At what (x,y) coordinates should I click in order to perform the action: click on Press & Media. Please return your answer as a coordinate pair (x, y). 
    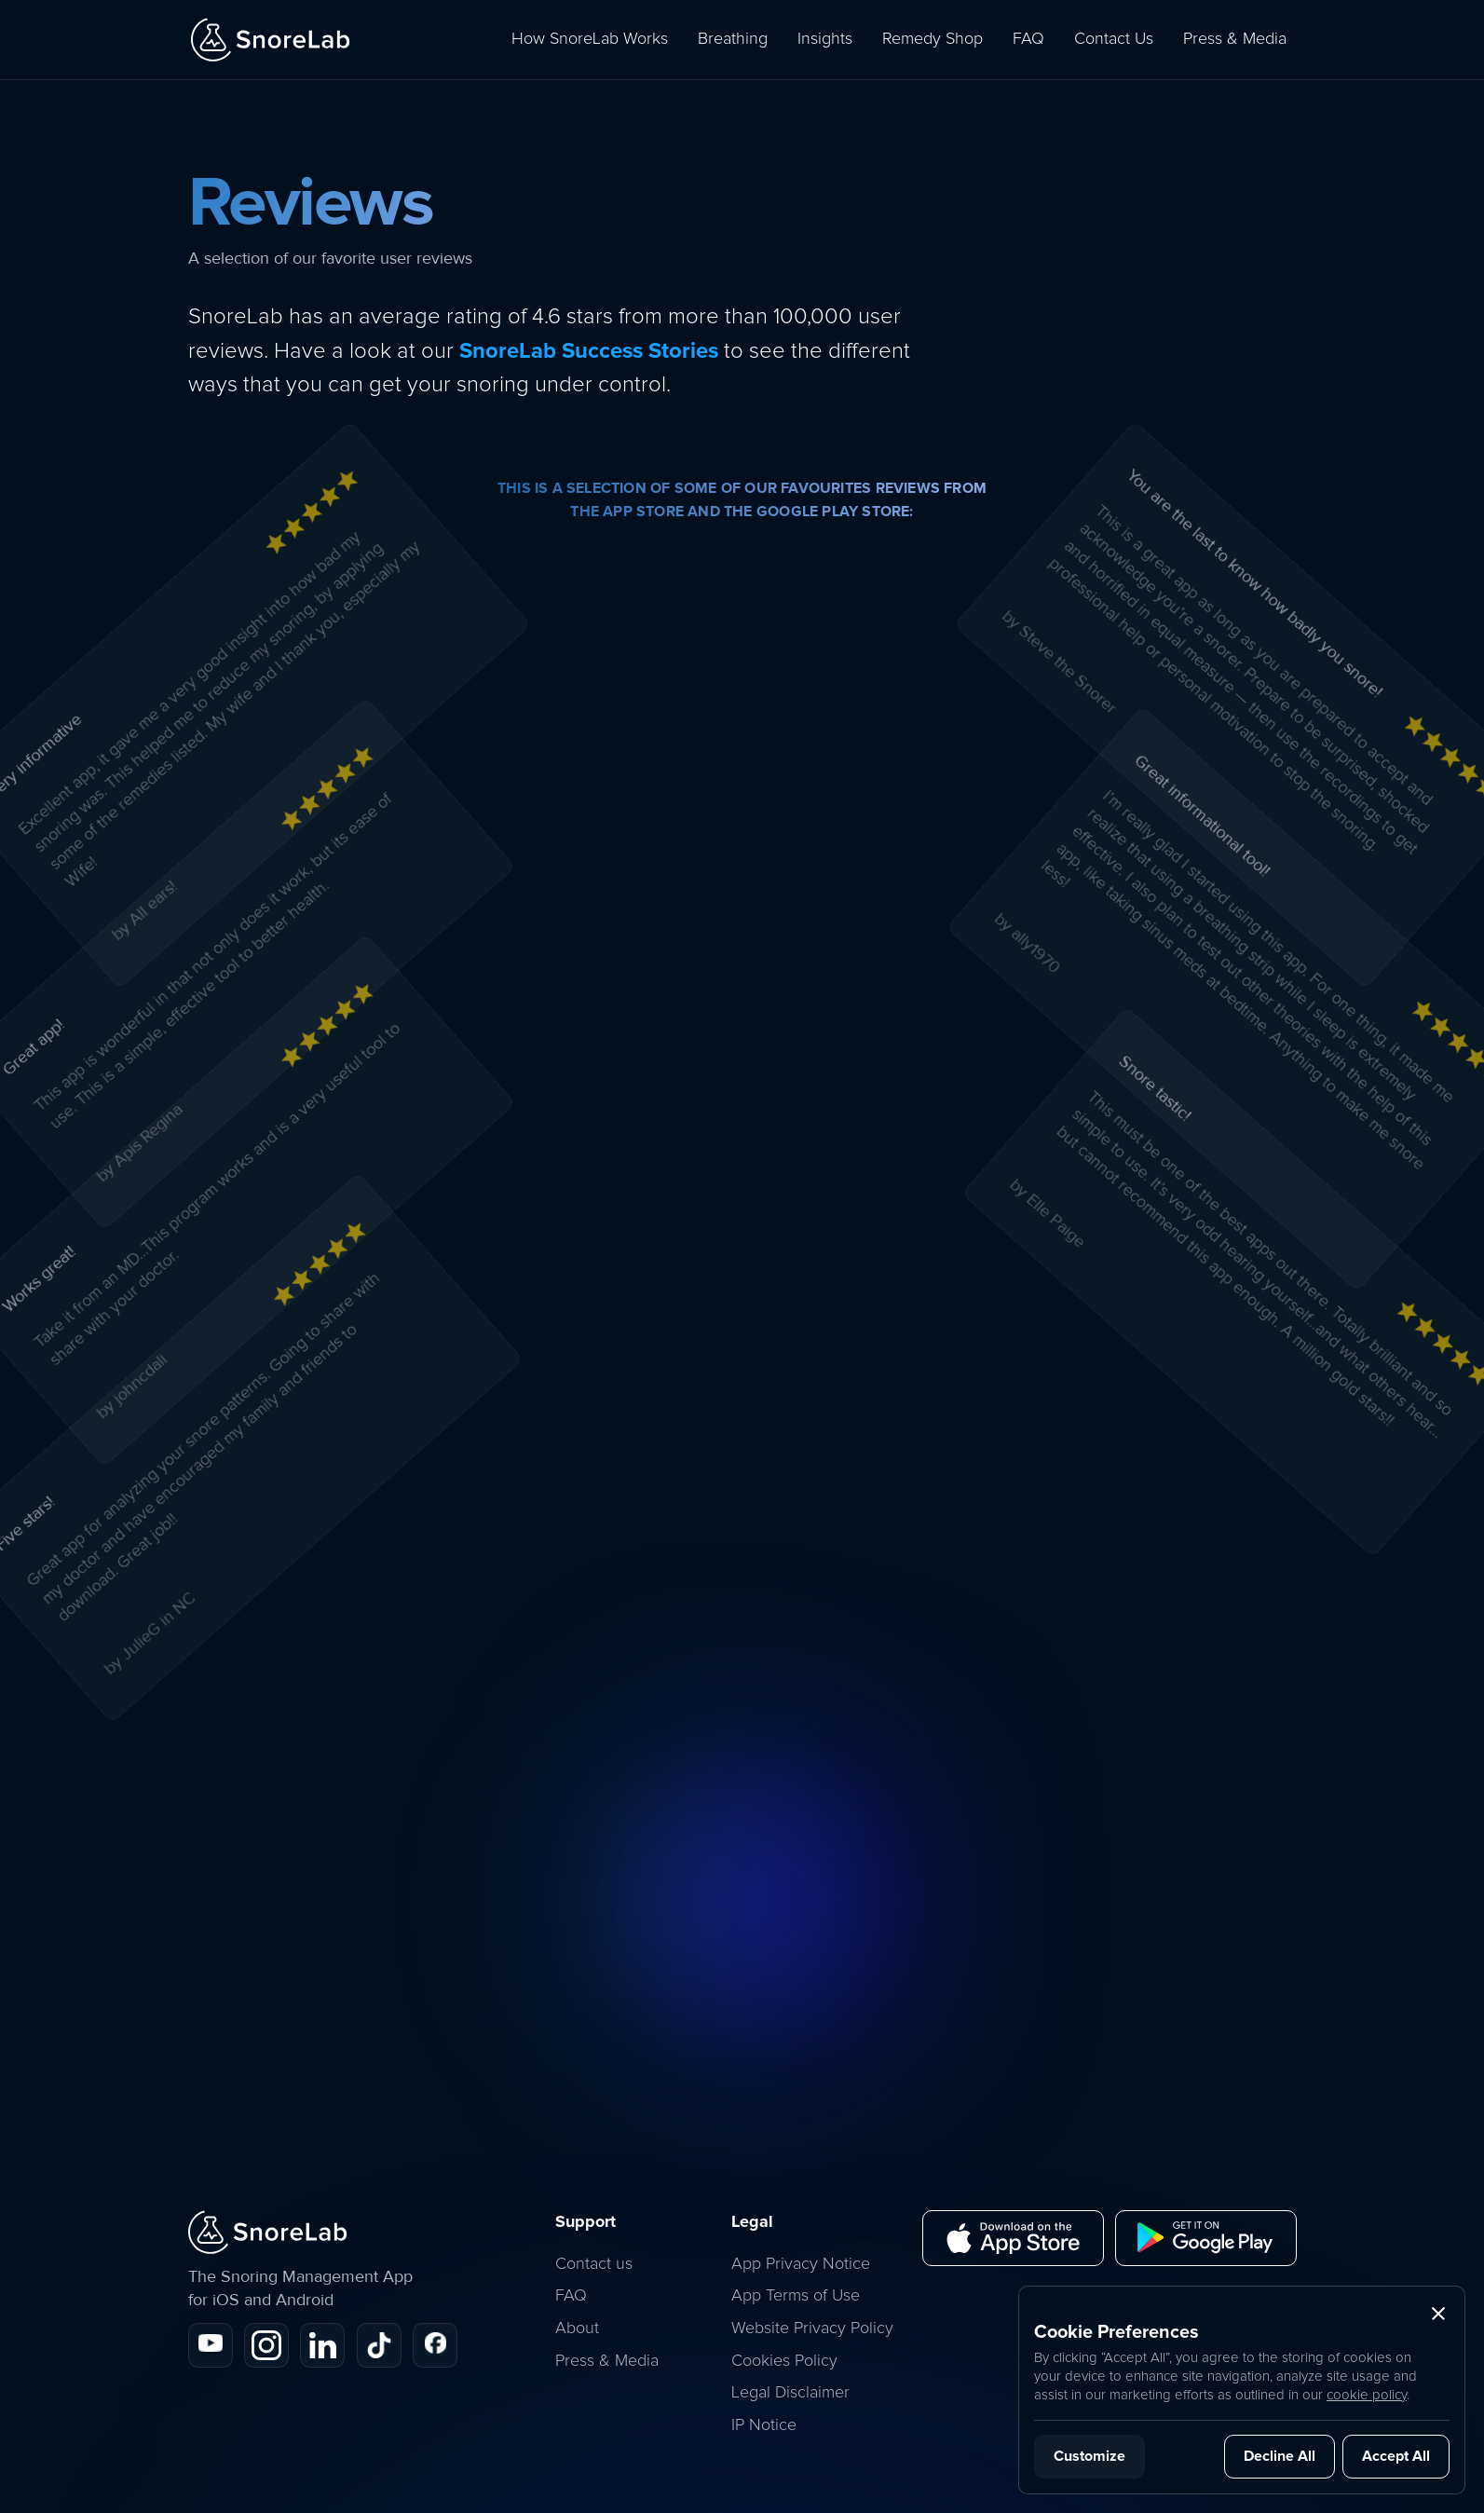
    Looking at the image, I should click on (1235, 39).